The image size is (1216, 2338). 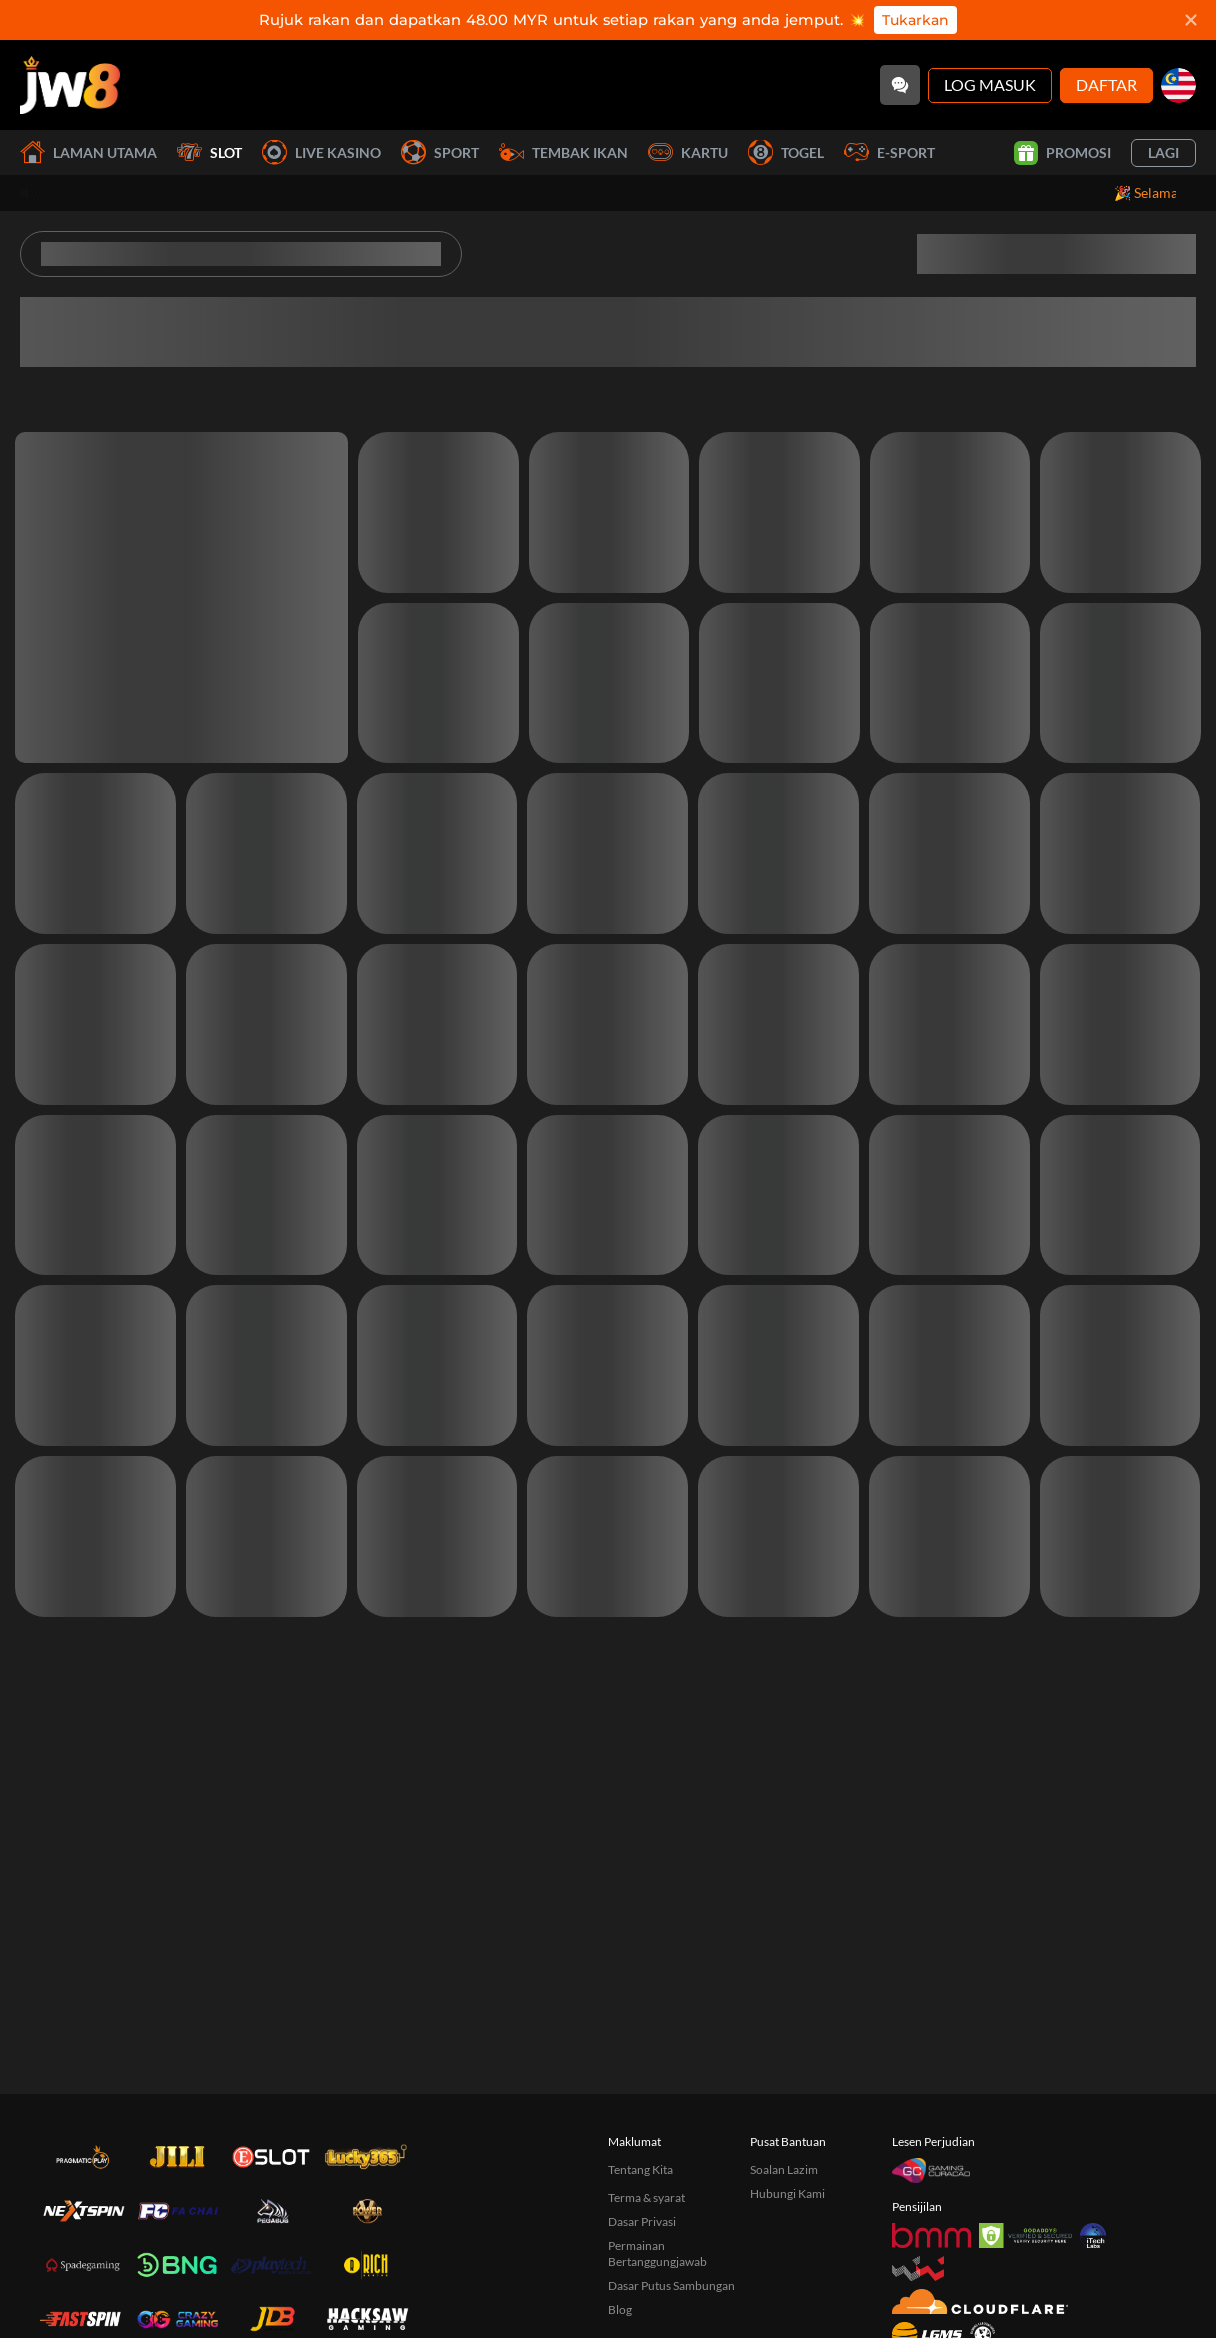 I want to click on Dasar Privasi, so click(x=642, y=2221).